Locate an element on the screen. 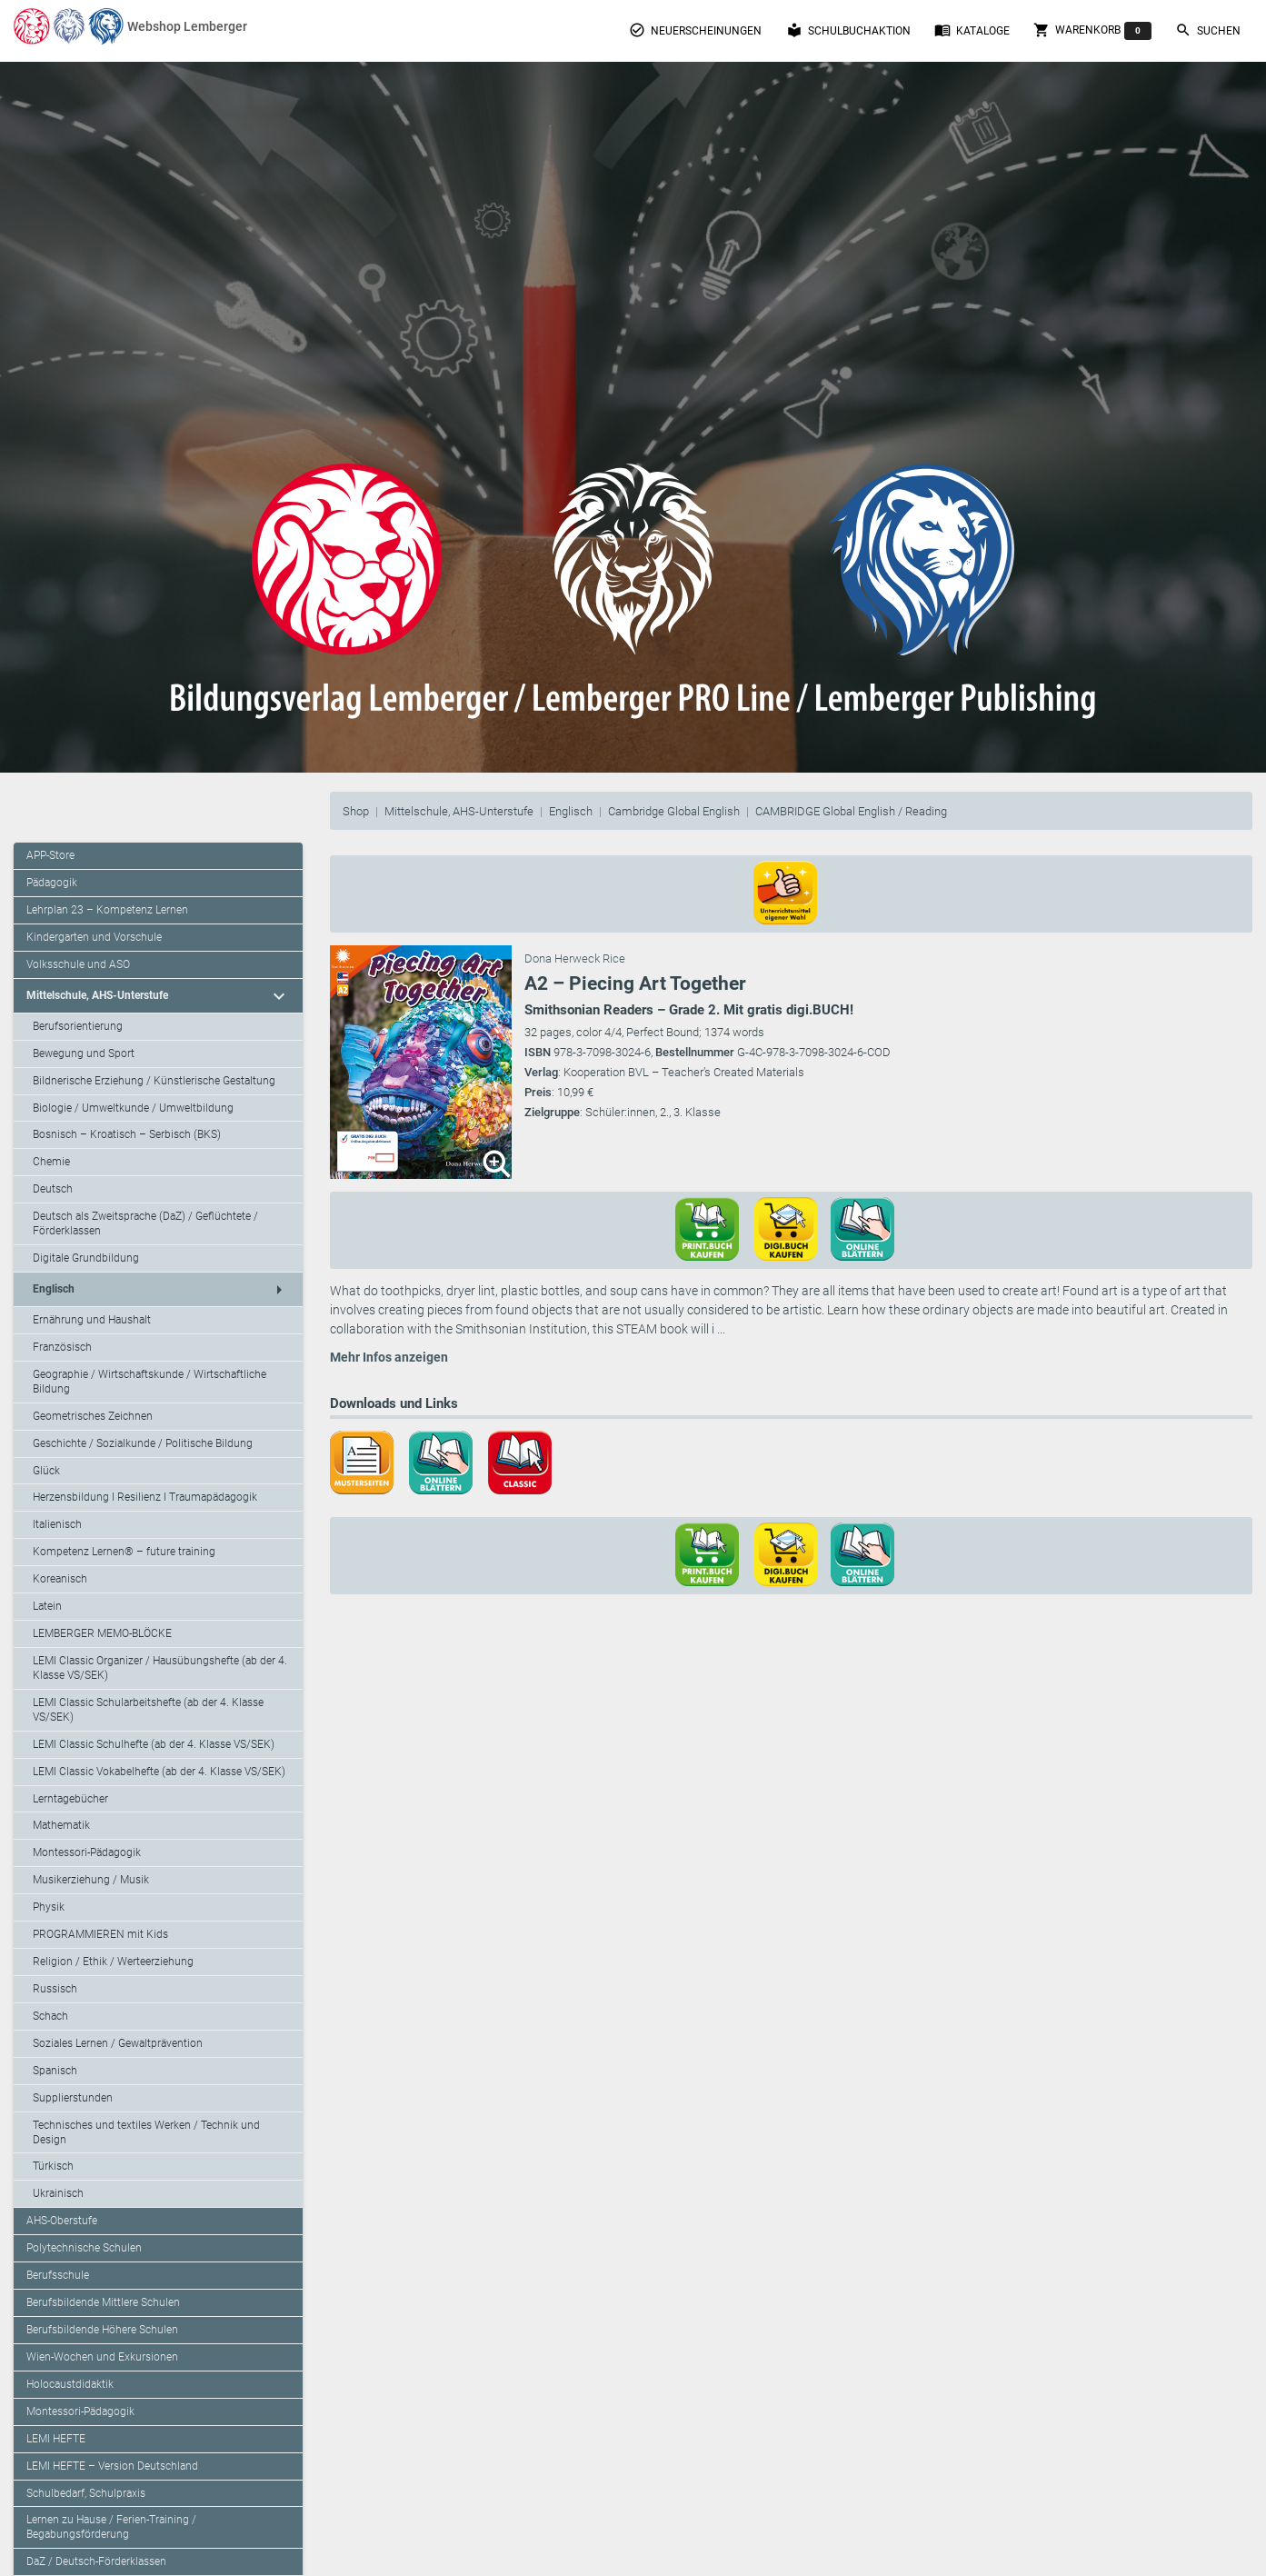  Geometrisches Zeichnen is located at coordinates (93, 1416).